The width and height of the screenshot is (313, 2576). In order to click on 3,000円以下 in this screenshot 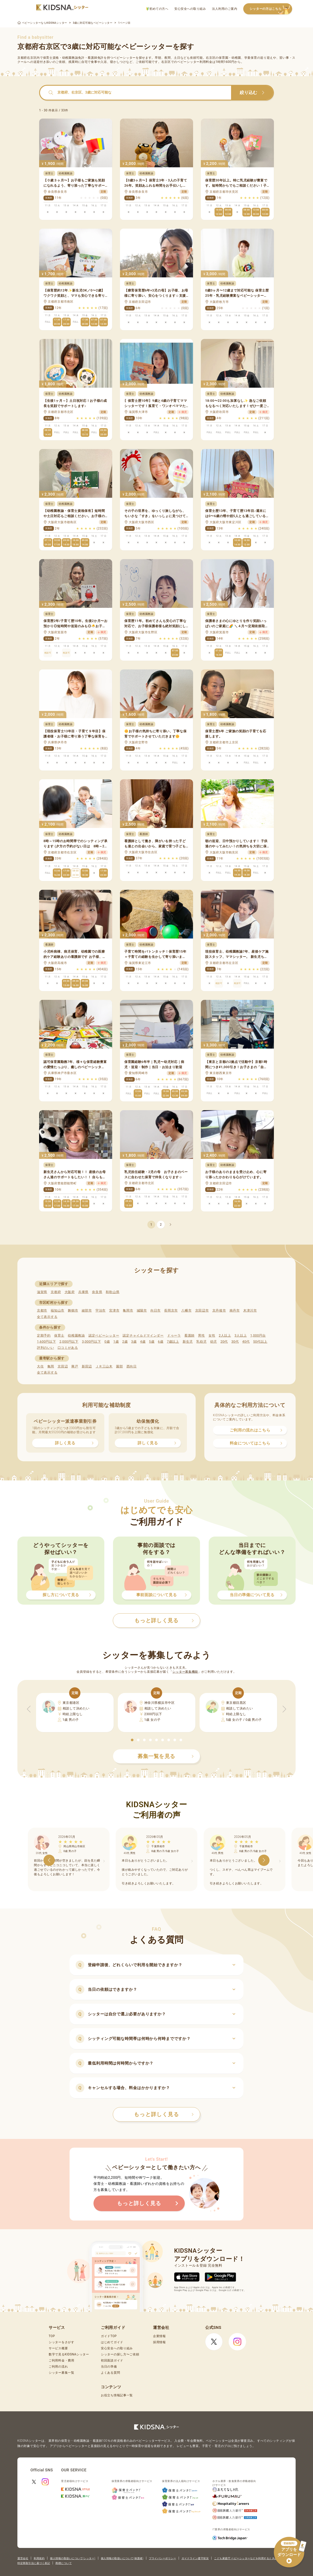, I will do `click(91, 1342)`.